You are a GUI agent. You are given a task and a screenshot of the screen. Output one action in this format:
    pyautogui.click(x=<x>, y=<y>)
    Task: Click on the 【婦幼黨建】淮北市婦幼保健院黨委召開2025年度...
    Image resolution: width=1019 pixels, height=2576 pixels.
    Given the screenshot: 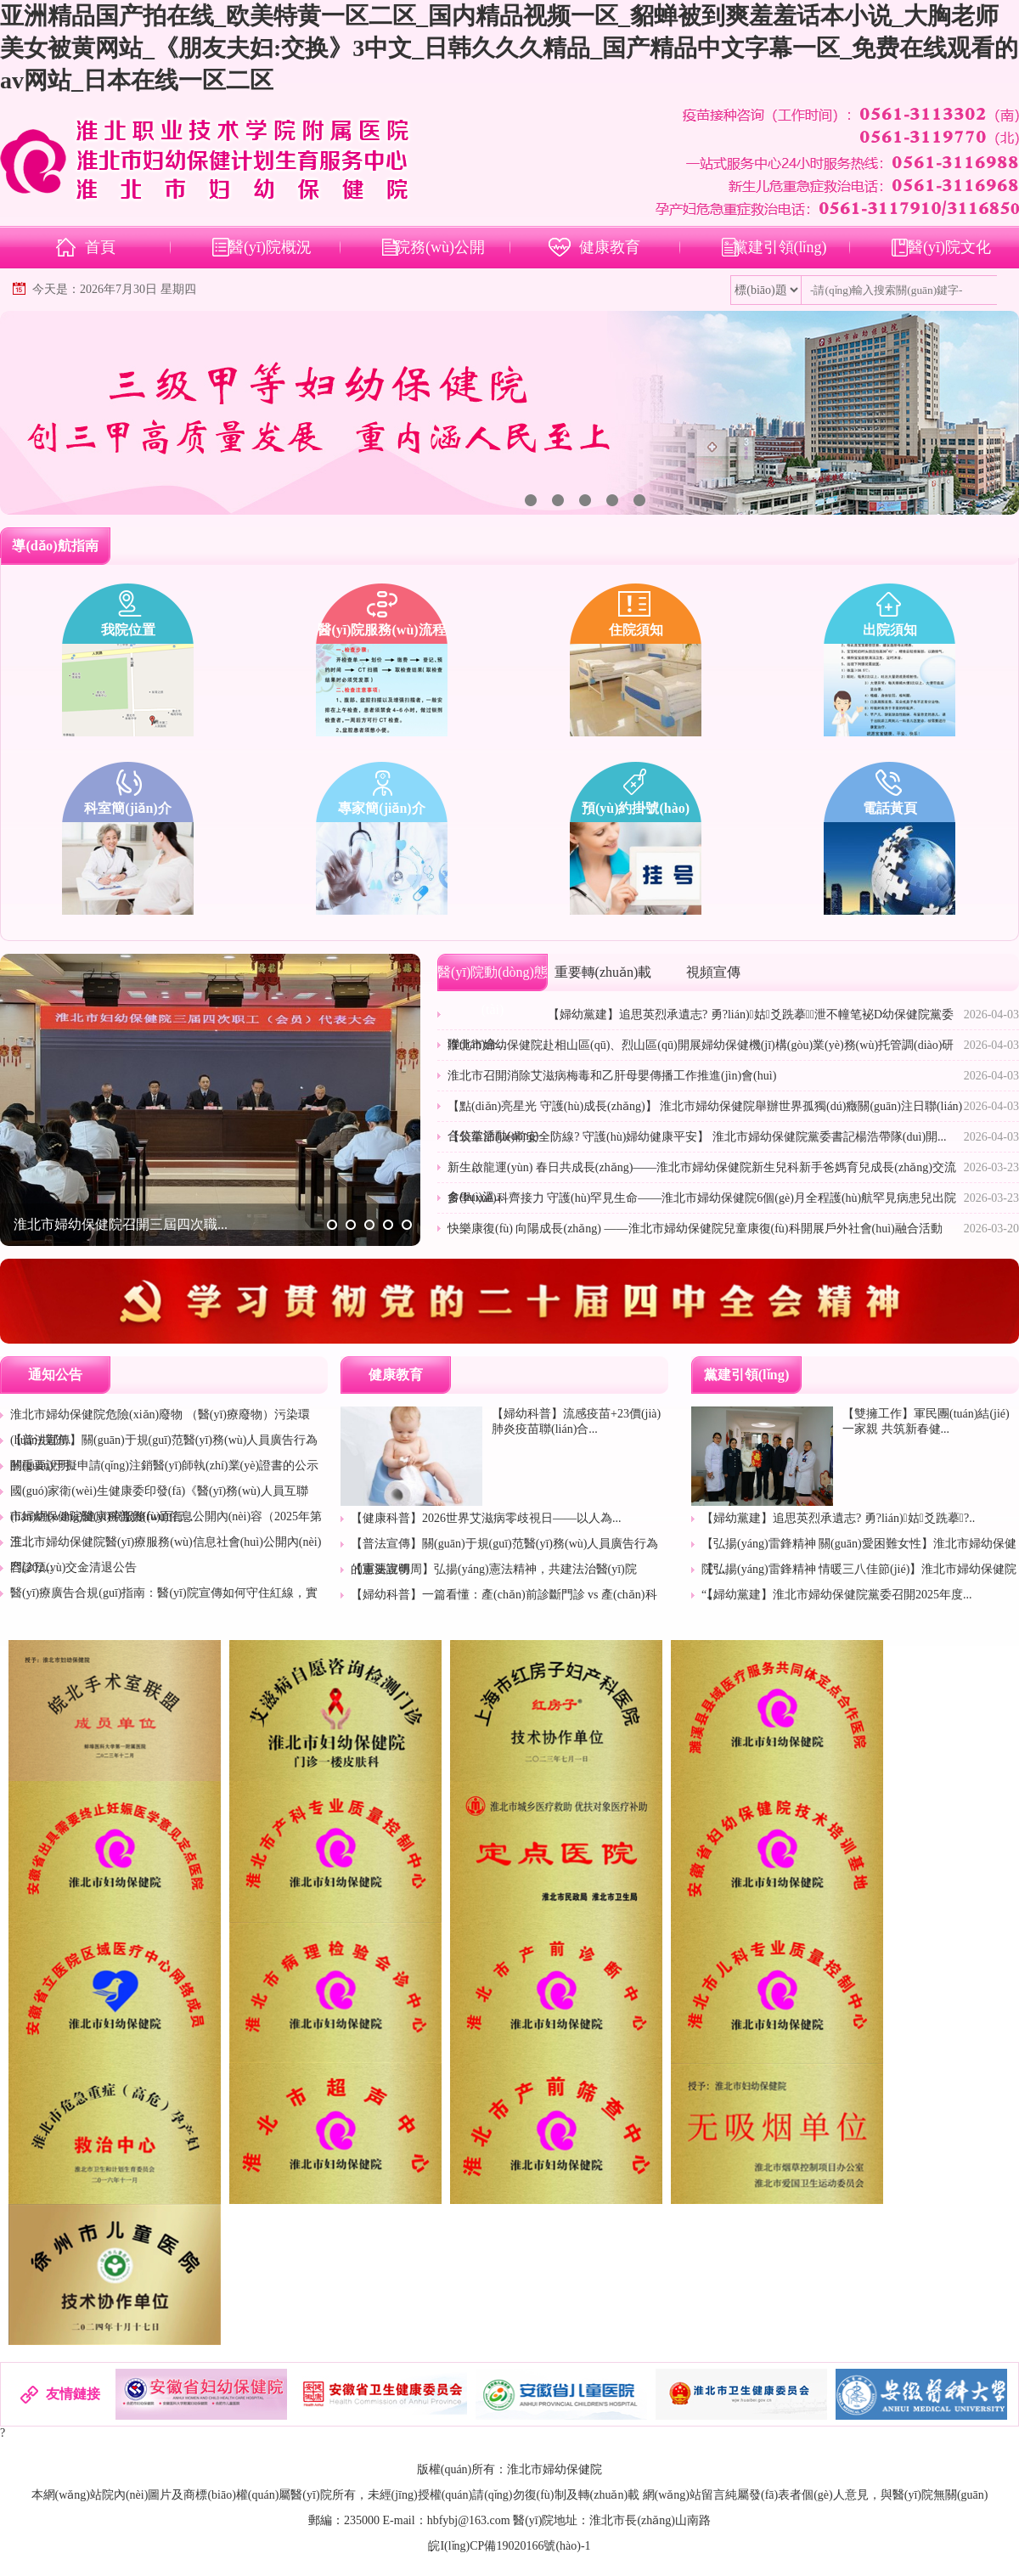 What is the action you would take?
    pyautogui.click(x=836, y=1594)
    